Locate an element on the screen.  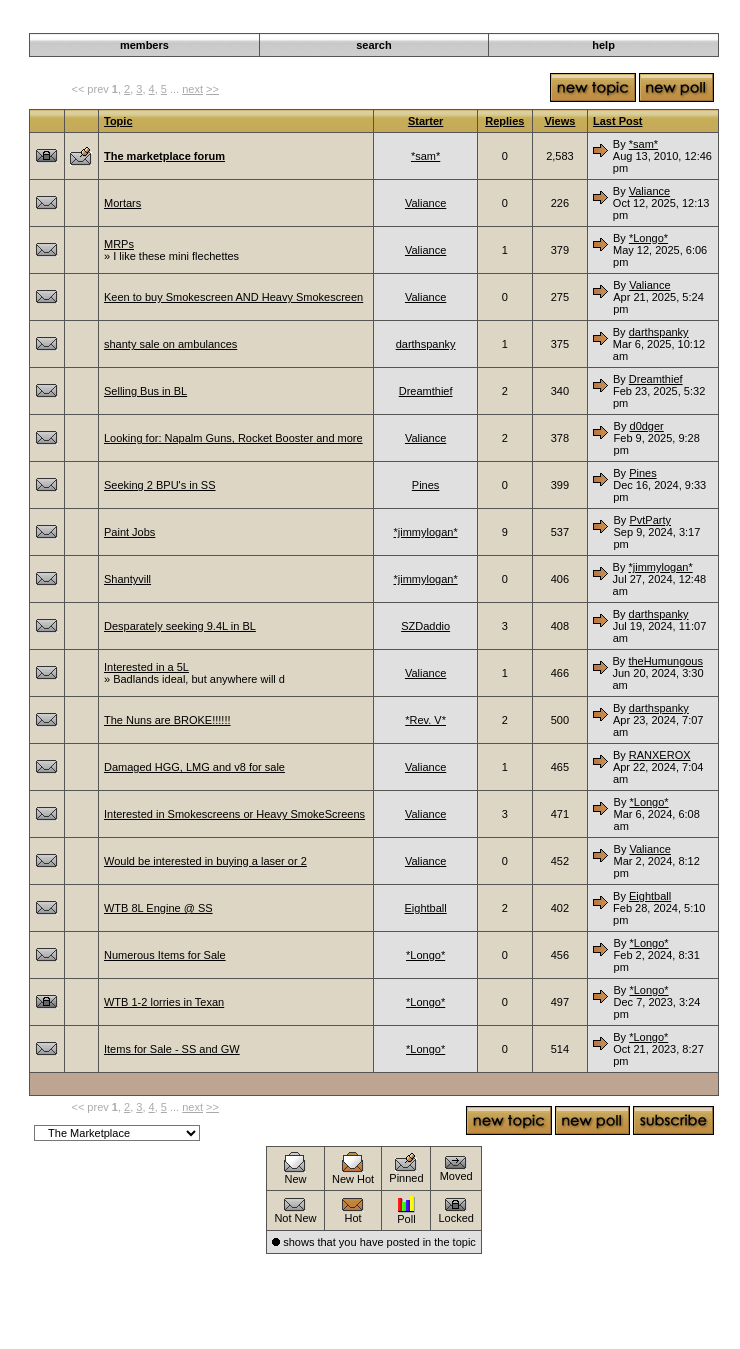
WTB 1-2 lorries in Texan is located at coordinates (164, 1002).